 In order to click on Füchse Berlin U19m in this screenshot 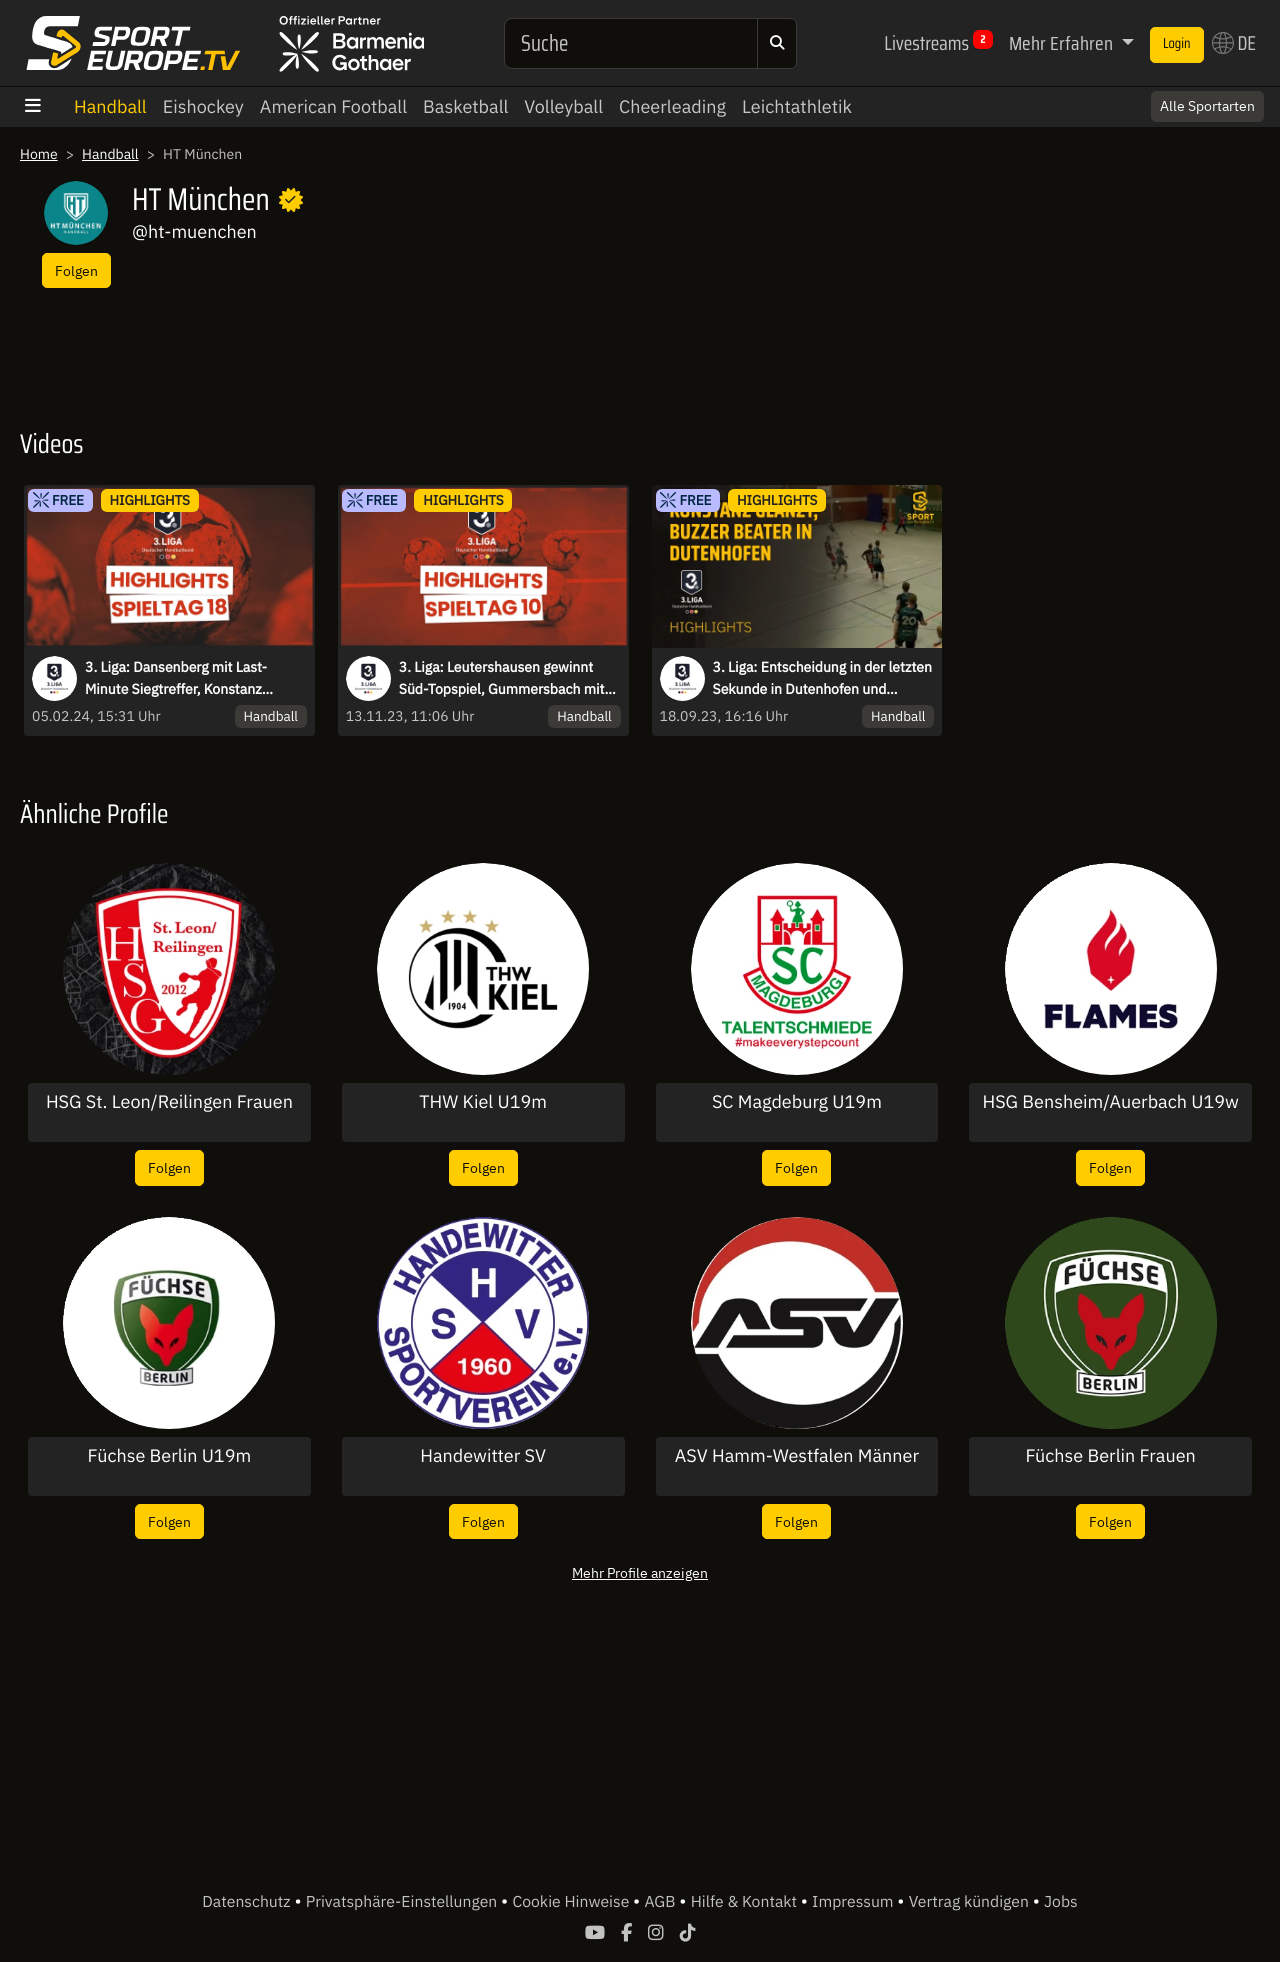, I will do `click(170, 1456)`.